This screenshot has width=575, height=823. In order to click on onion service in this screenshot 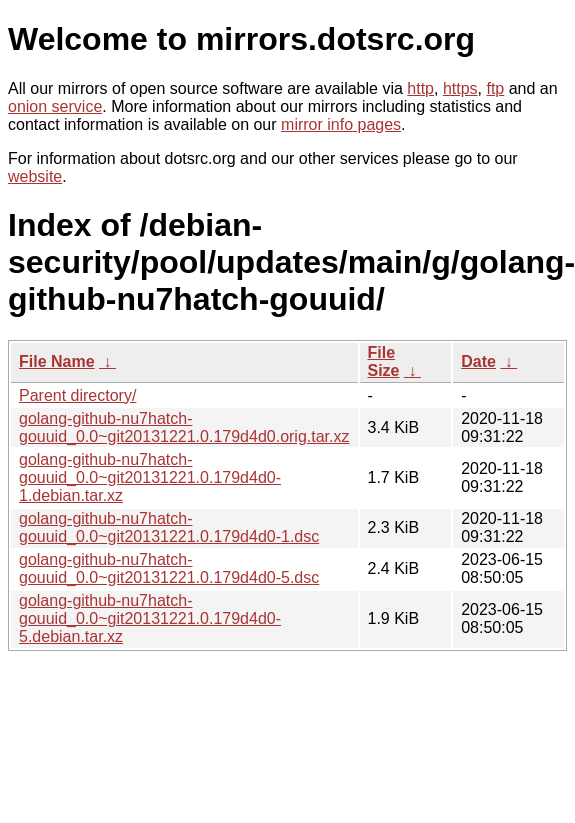, I will do `click(55, 106)`.